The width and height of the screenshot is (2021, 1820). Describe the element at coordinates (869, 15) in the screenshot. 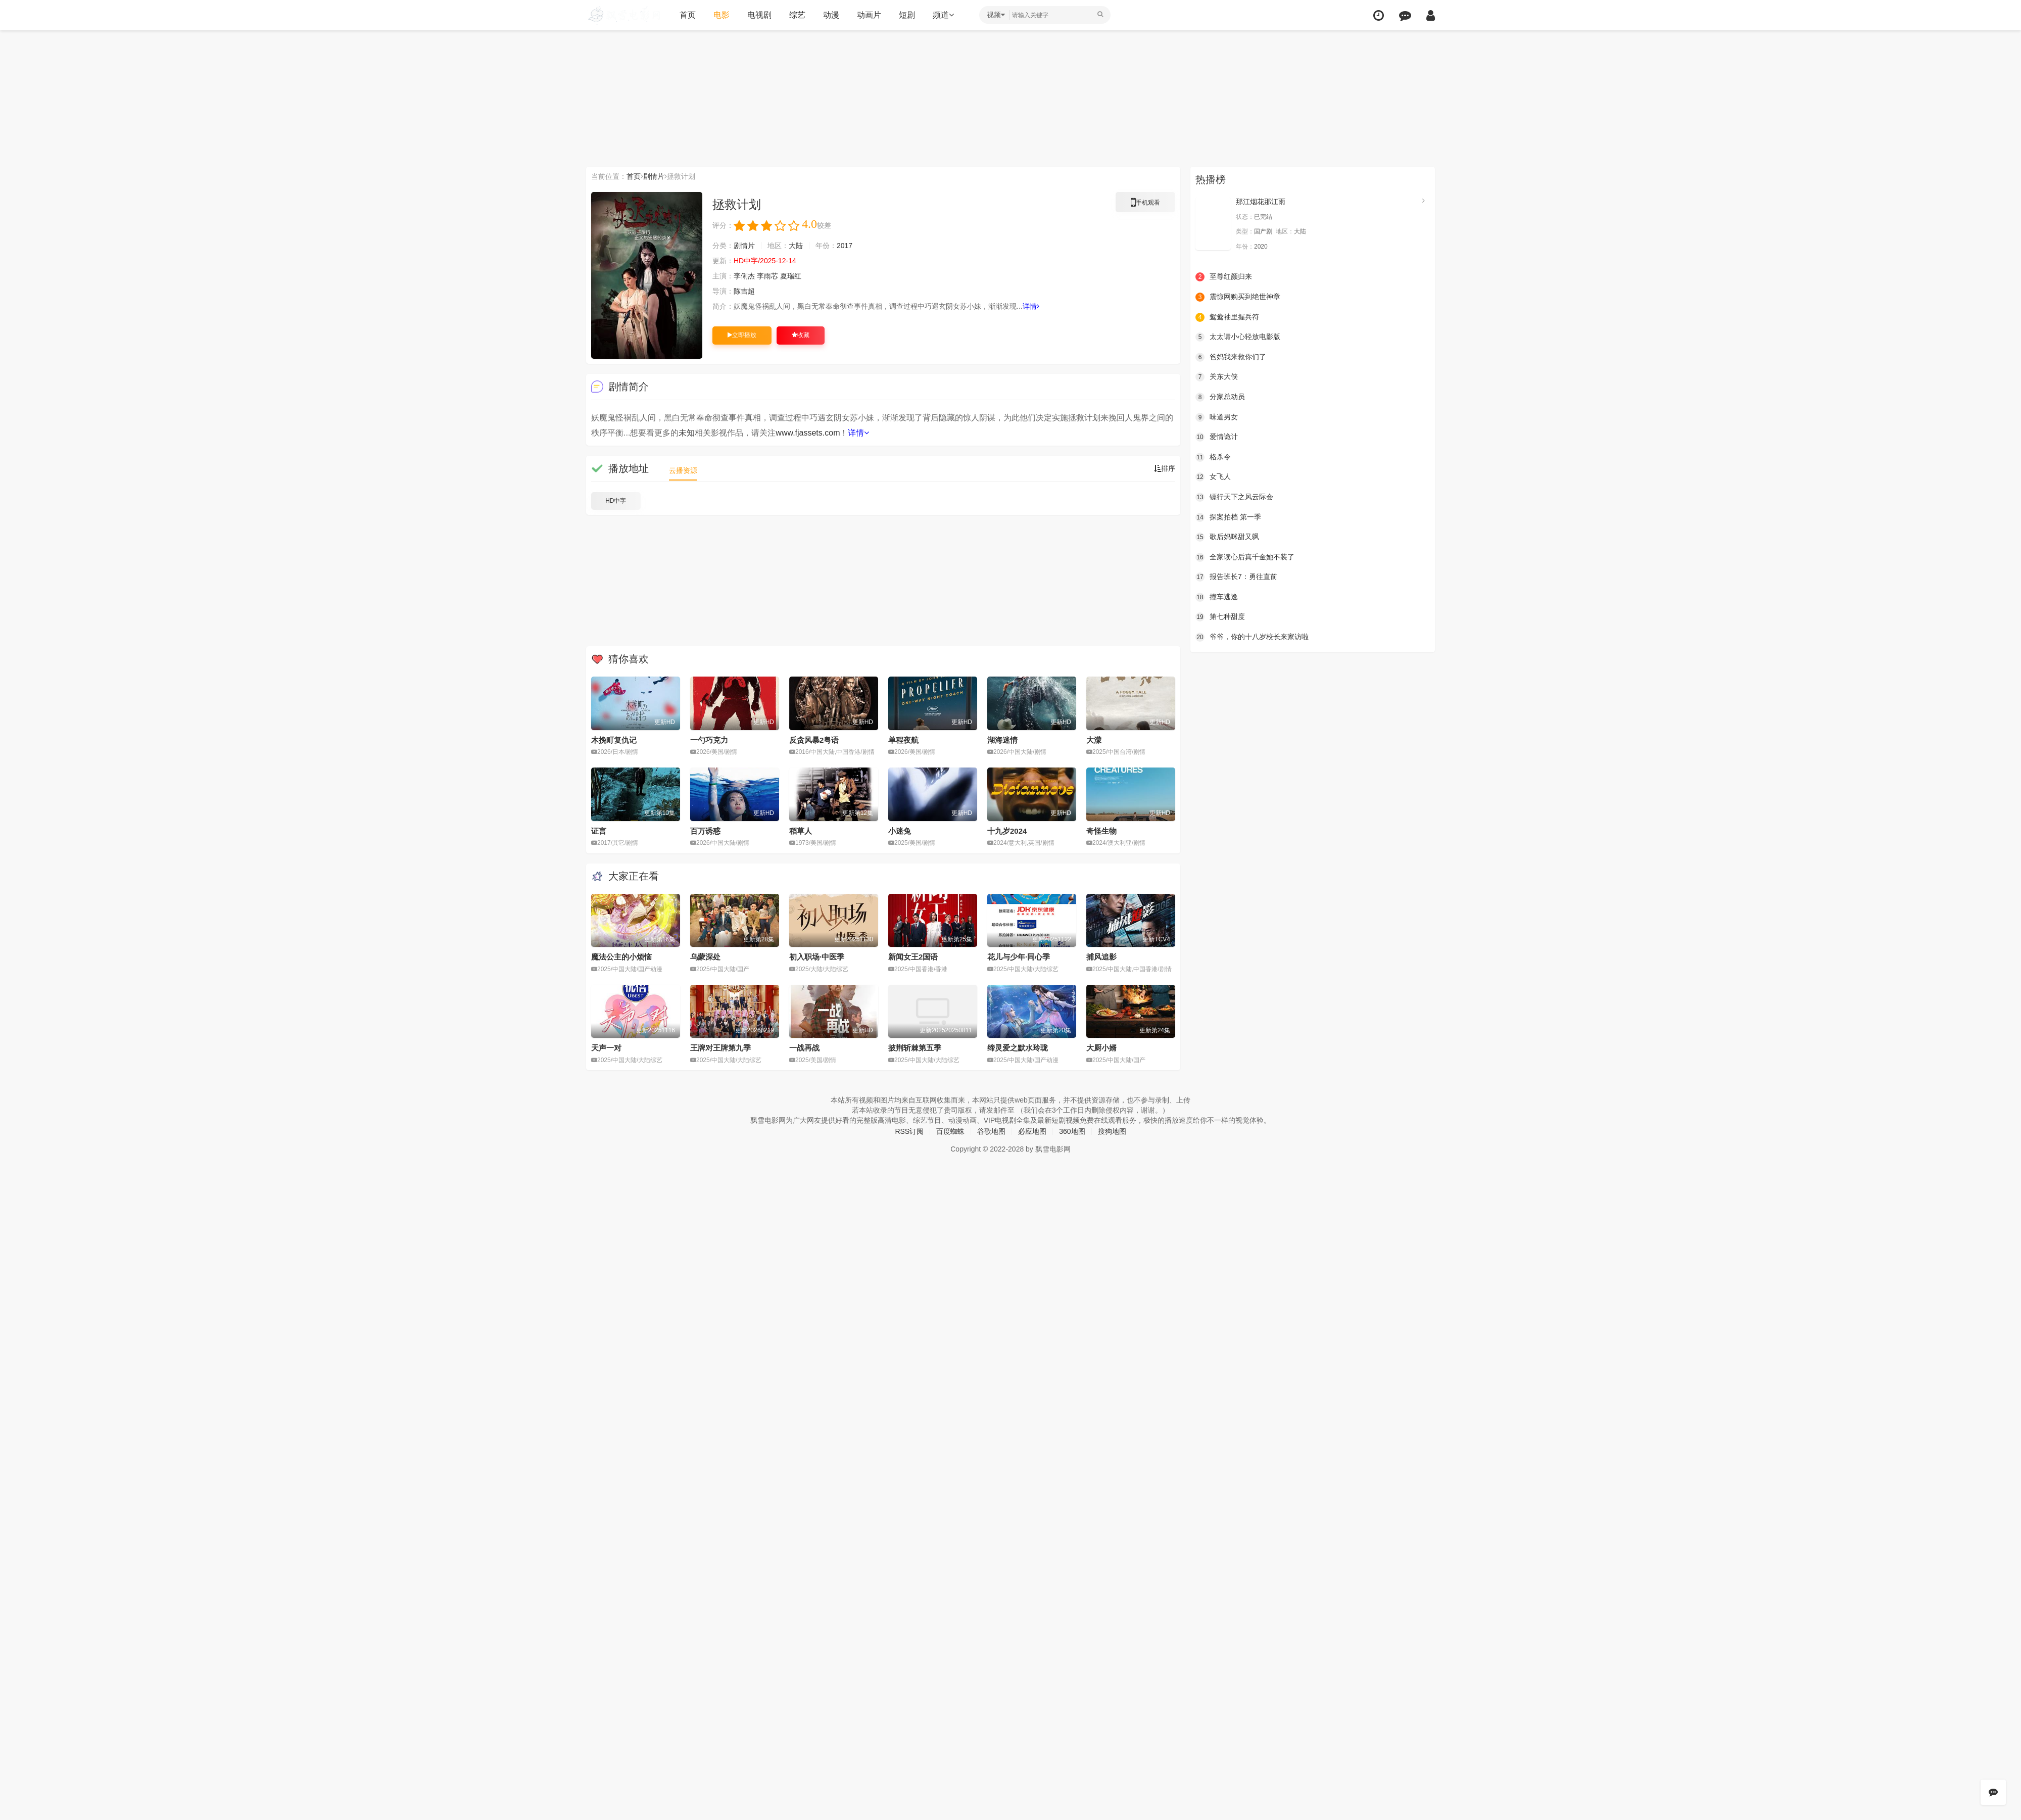

I see `动画片` at that location.